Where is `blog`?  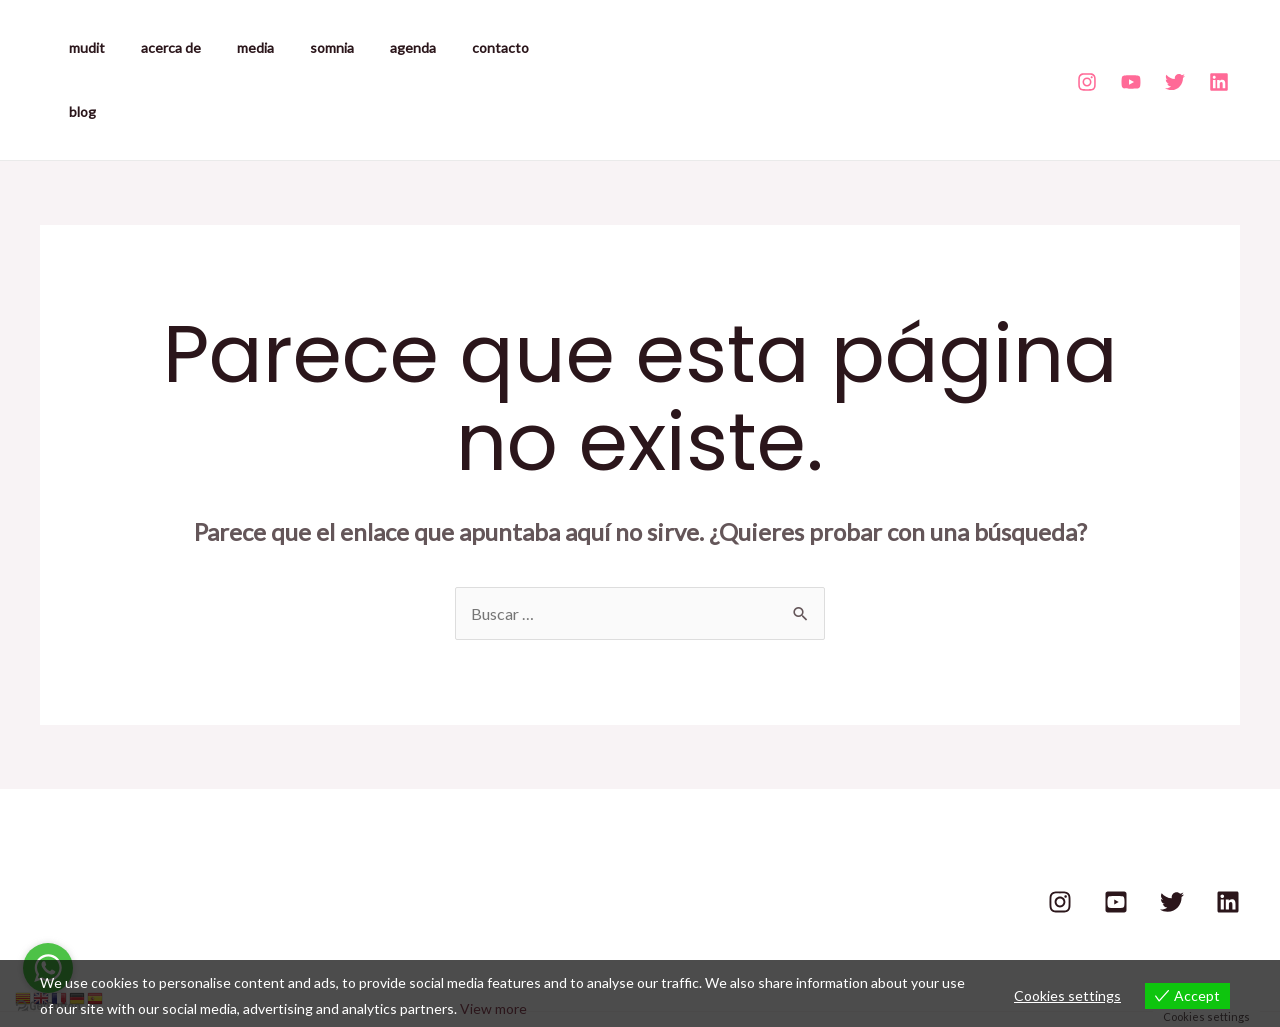
blog is located at coordinates (526, 47).